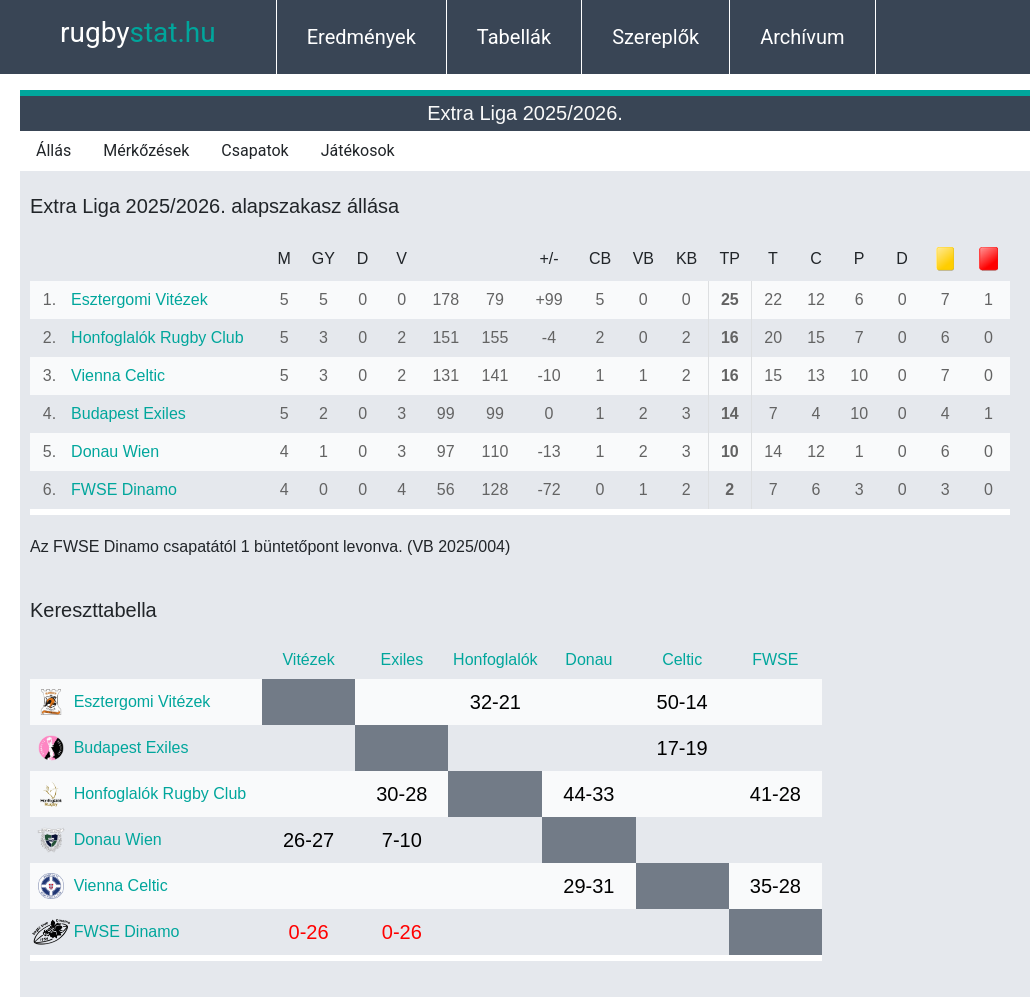 Image resolution: width=1030 pixels, height=997 pixels. What do you see at coordinates (802, 37) in the screenshot?
I see `Archívum` at bounding box center [802, 37].